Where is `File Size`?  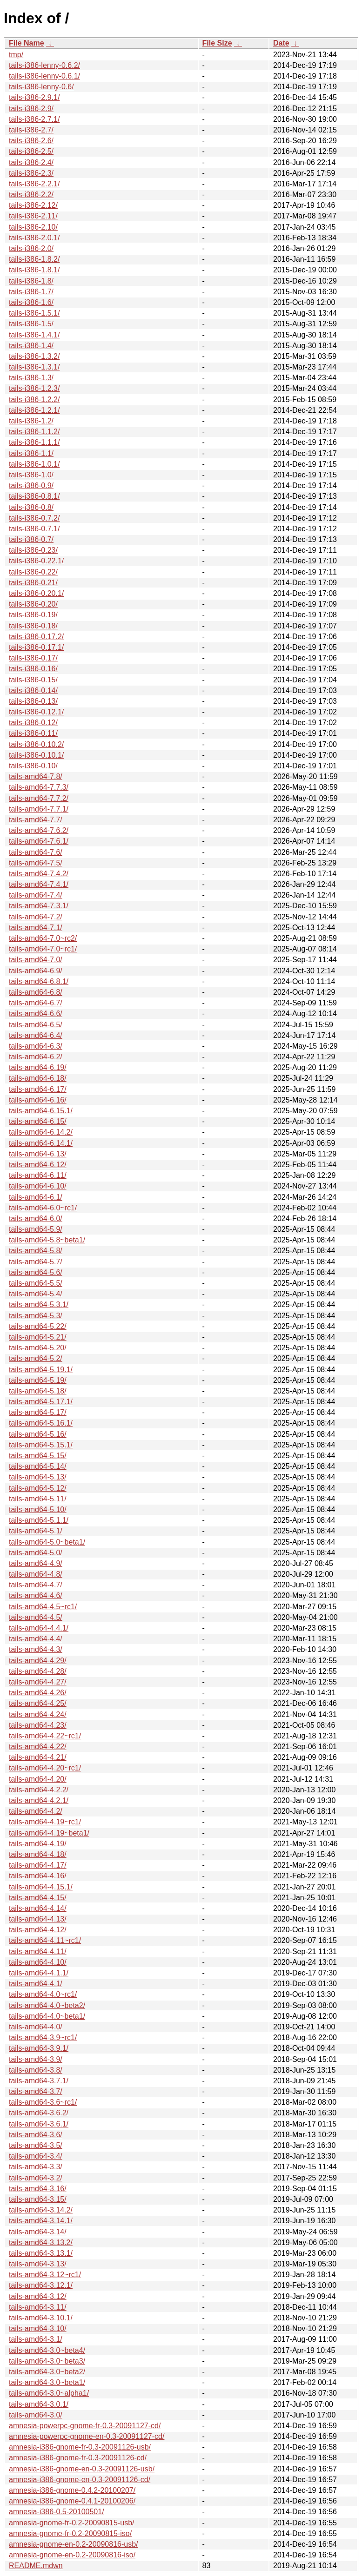
File Size is located at coordinates (217, 43).